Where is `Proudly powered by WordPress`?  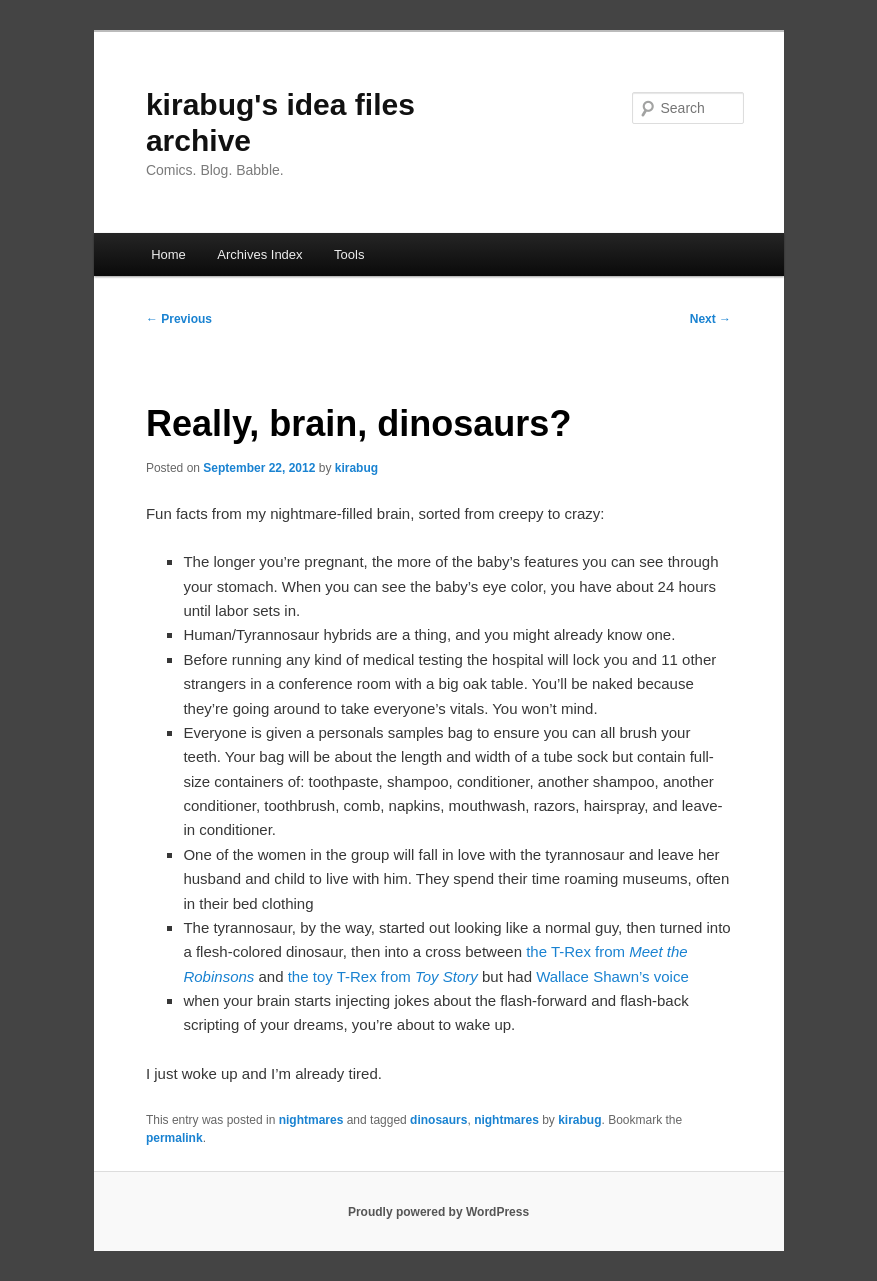
Proudly powered by WordPress is located at coordinates (438, 1212).